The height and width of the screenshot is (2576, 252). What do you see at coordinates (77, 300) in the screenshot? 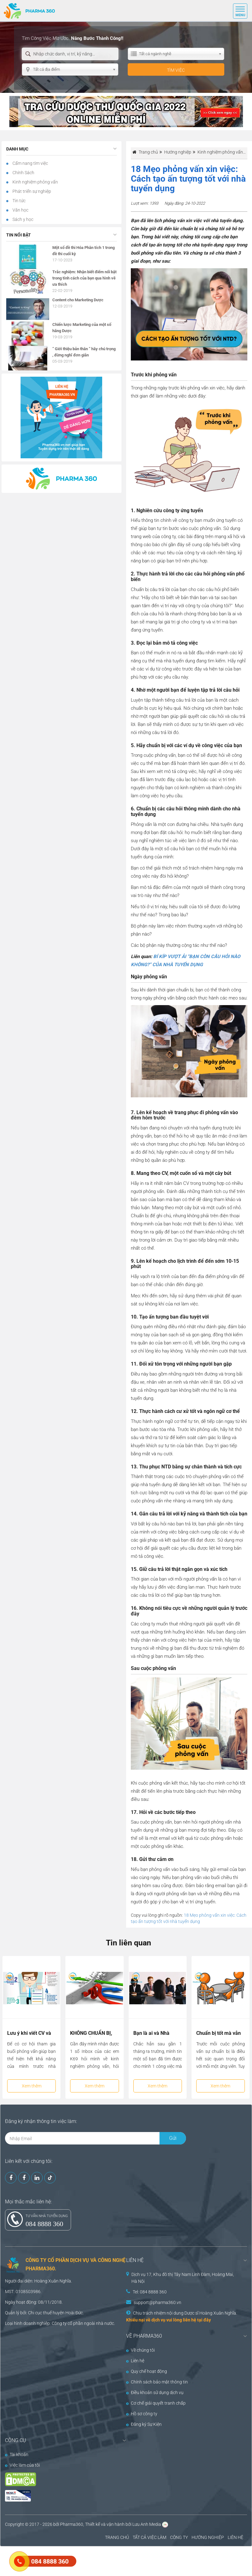
I see `Content cho Marketing Dược` at bounding box center [77, 300].